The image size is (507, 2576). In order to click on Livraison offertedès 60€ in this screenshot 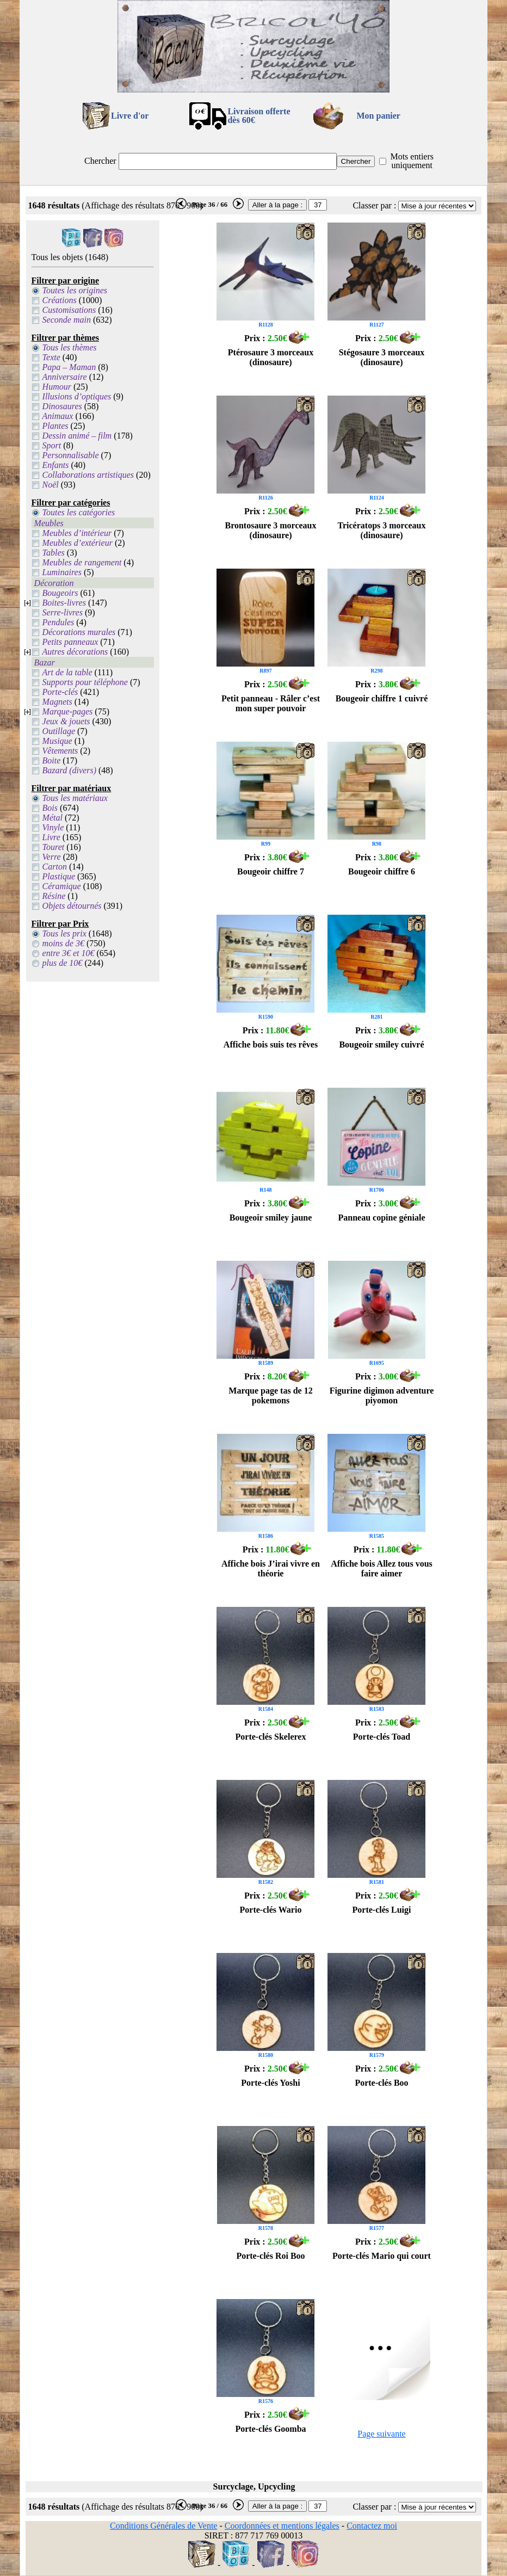, I will do `click(258, 116)`.